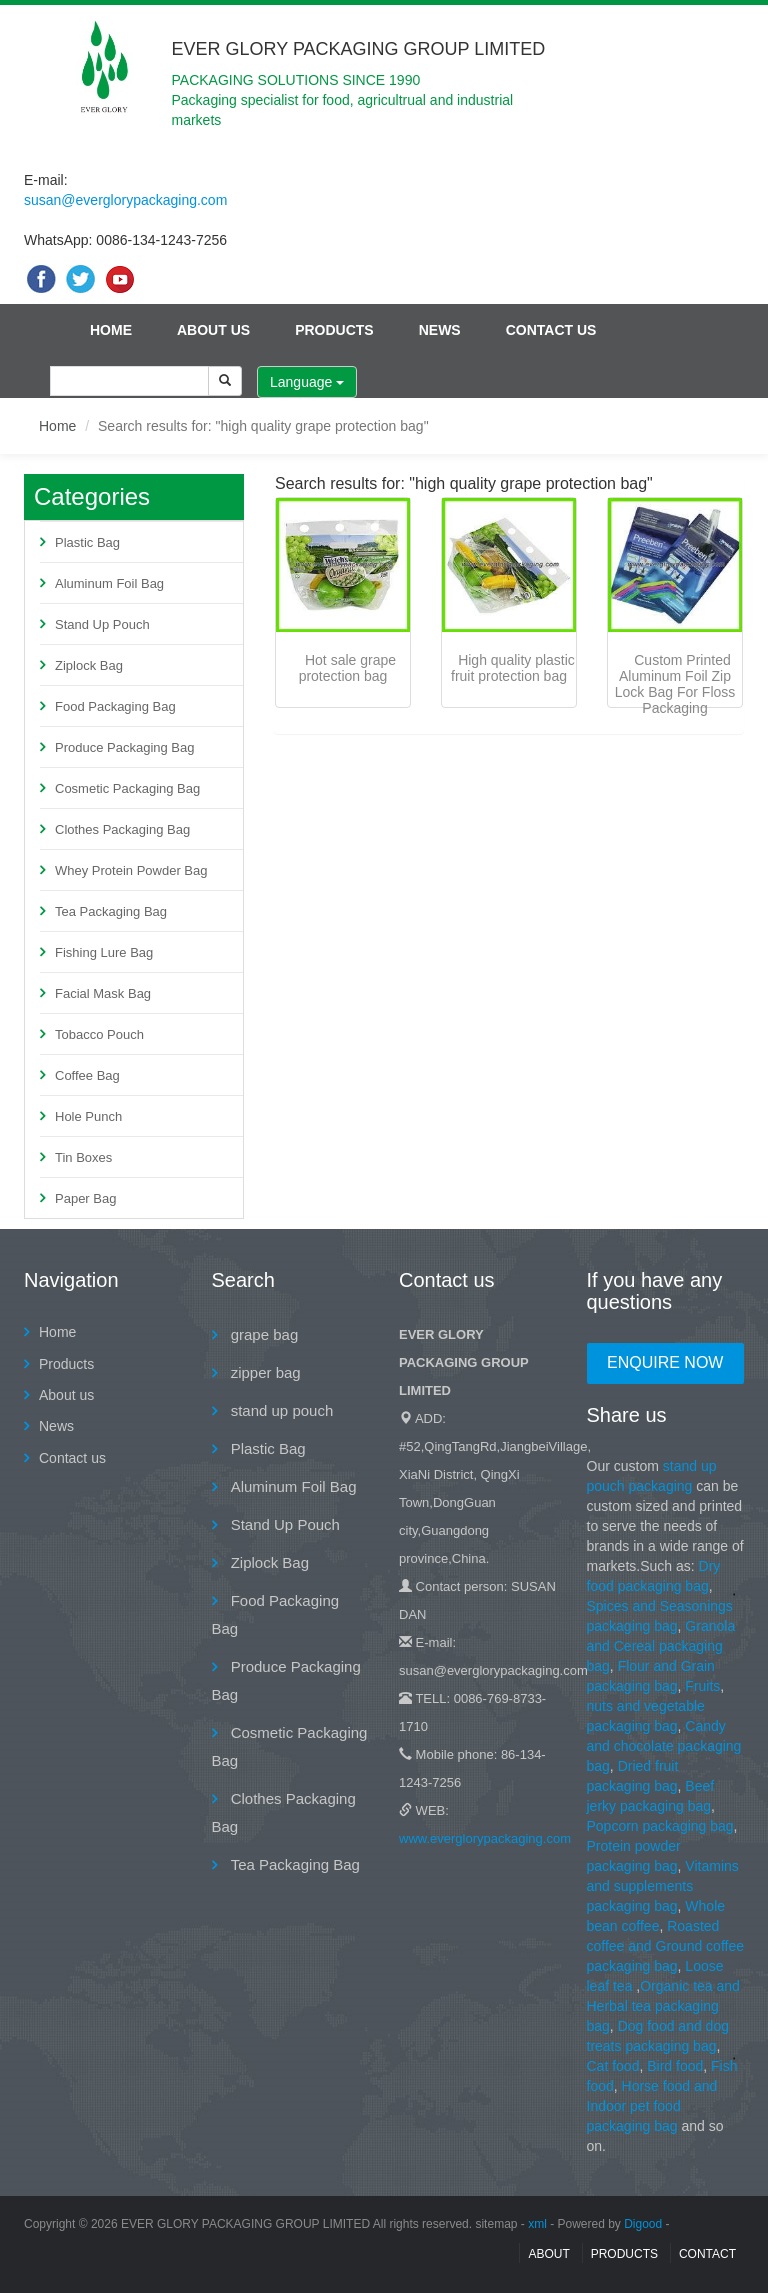 This screenshot has height=2293, width=768. Describe the element at coordinates (87, 1075) in the screenshot. I see `Coffee Bag` at that location.